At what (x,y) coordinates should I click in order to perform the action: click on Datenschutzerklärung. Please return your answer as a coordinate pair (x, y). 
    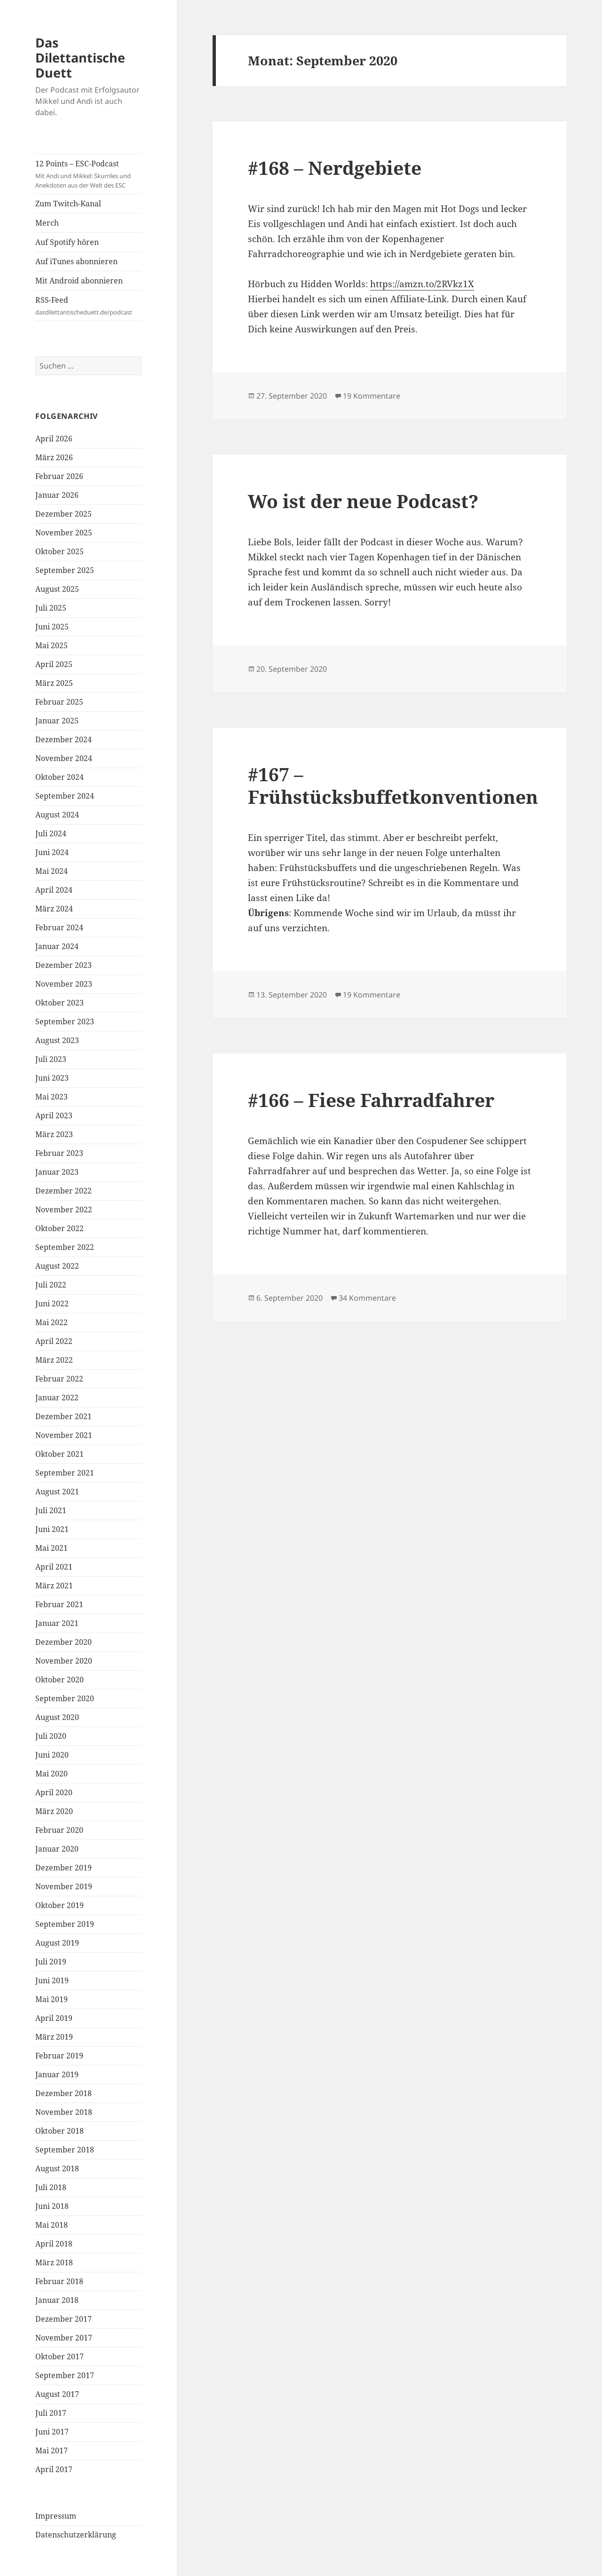
    Looking at the image, I should click on (75, 2534).